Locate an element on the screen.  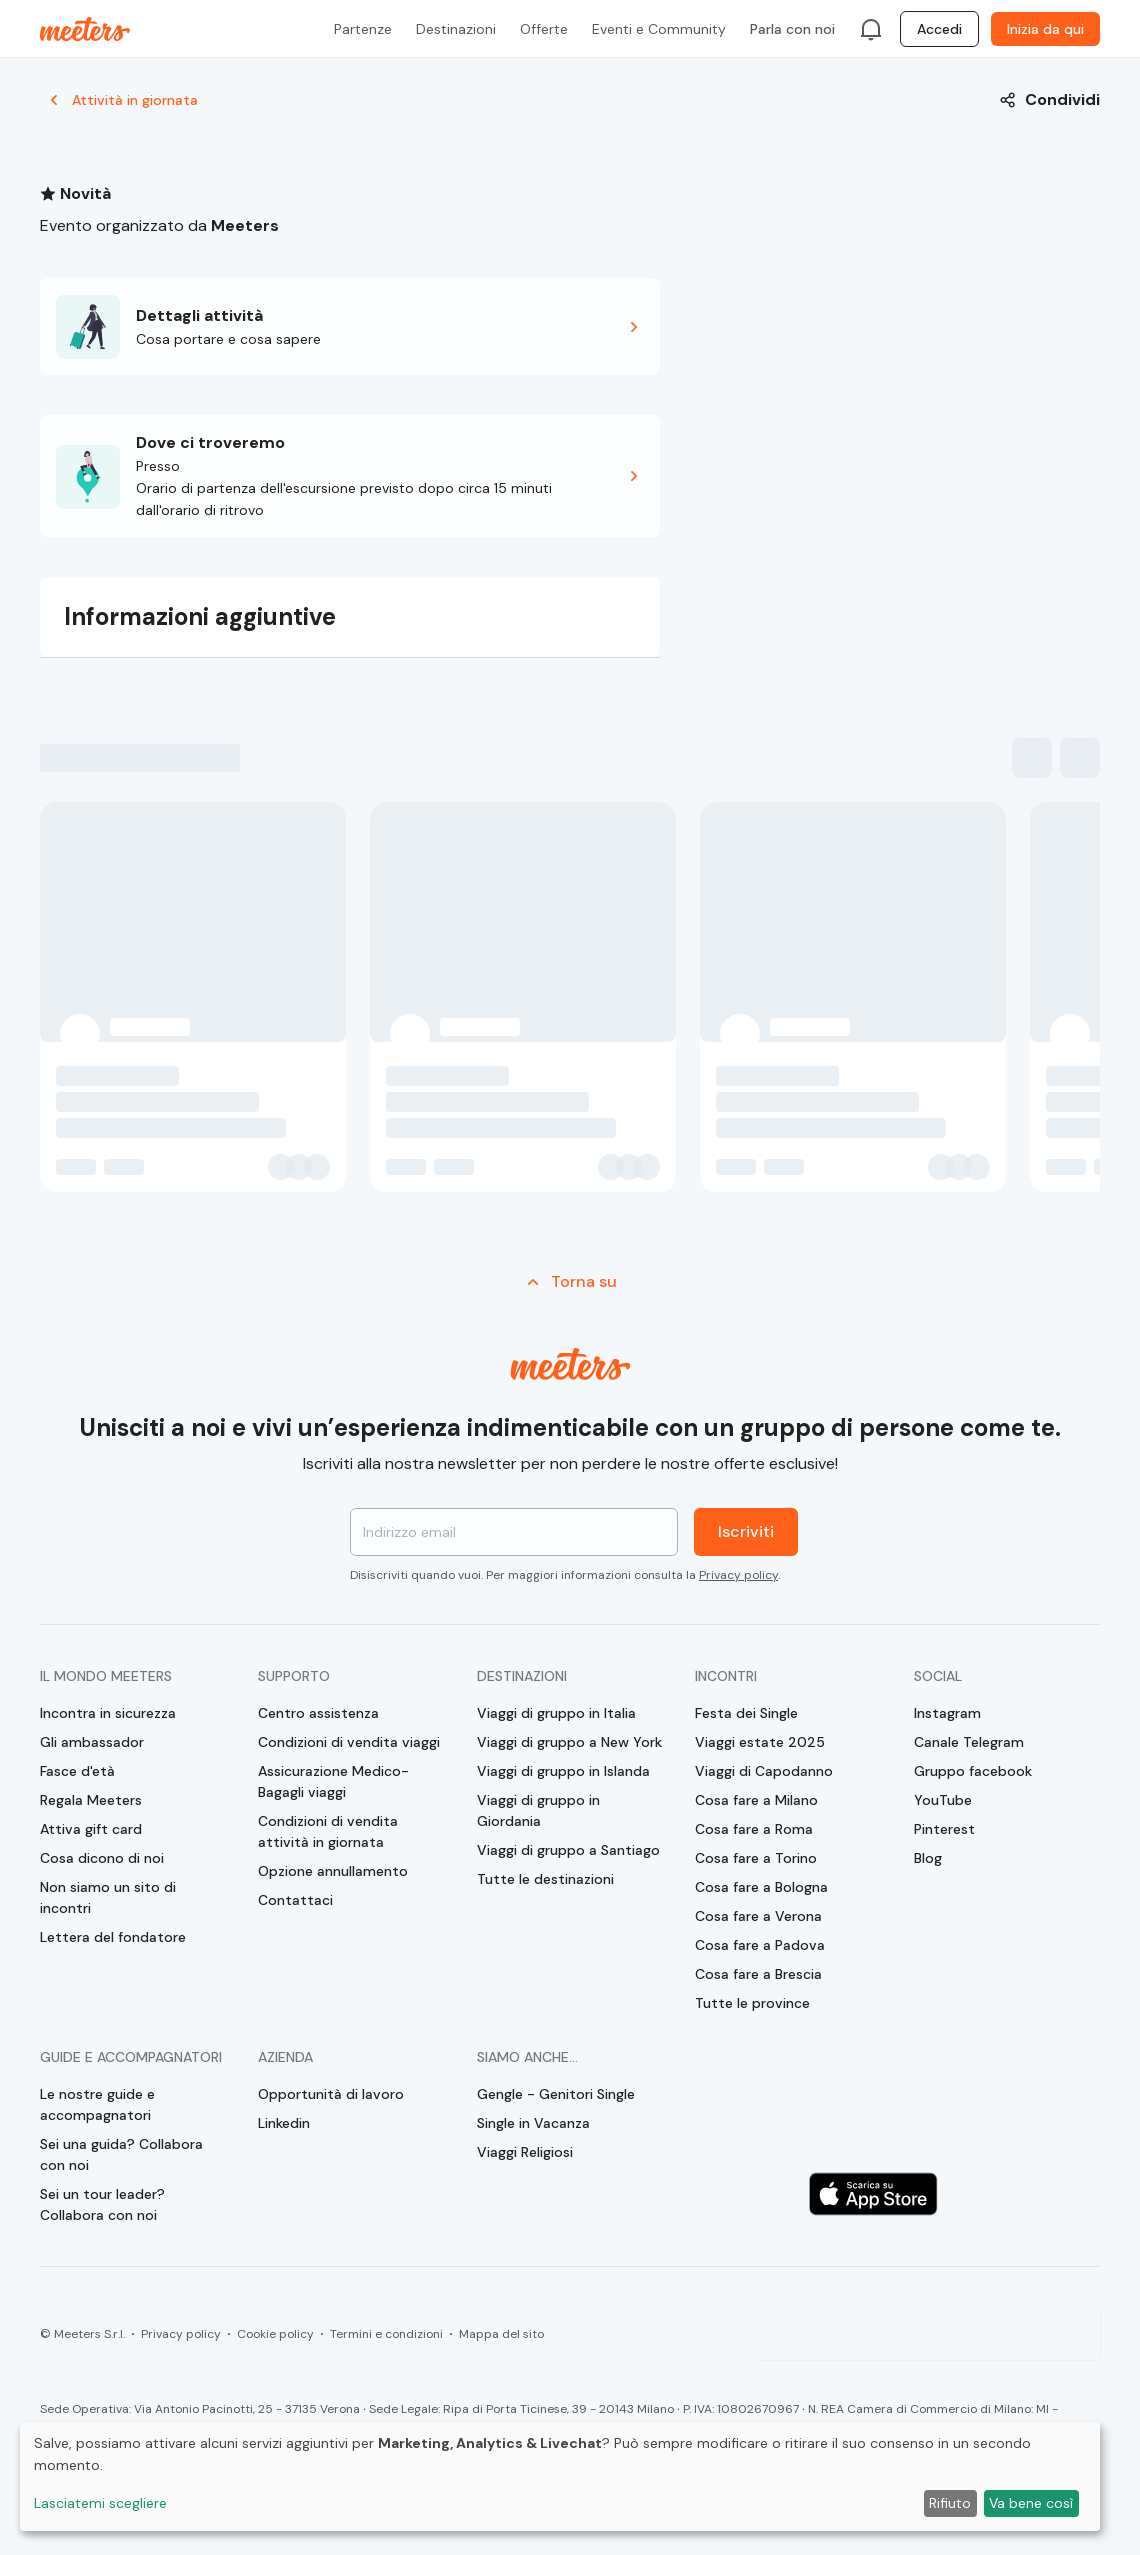
Privacy policy is located at coordinates (738, 1575).